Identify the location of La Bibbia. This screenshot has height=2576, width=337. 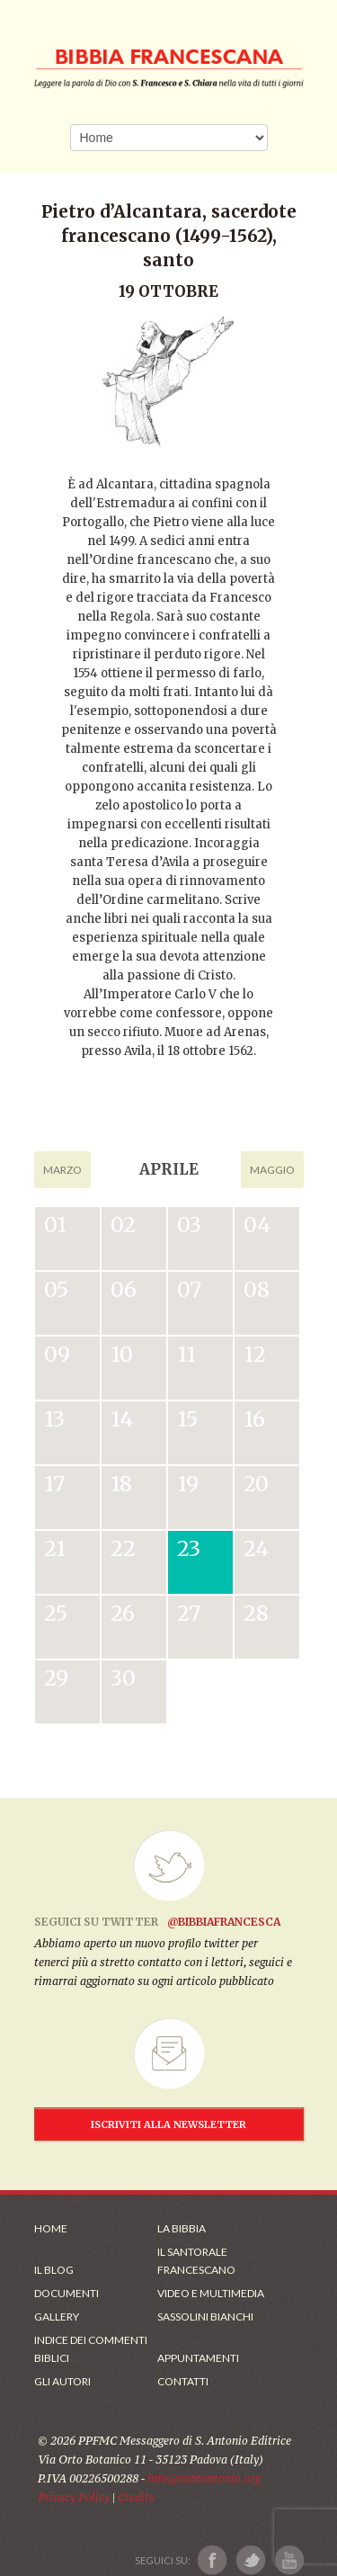
(181, 2228).